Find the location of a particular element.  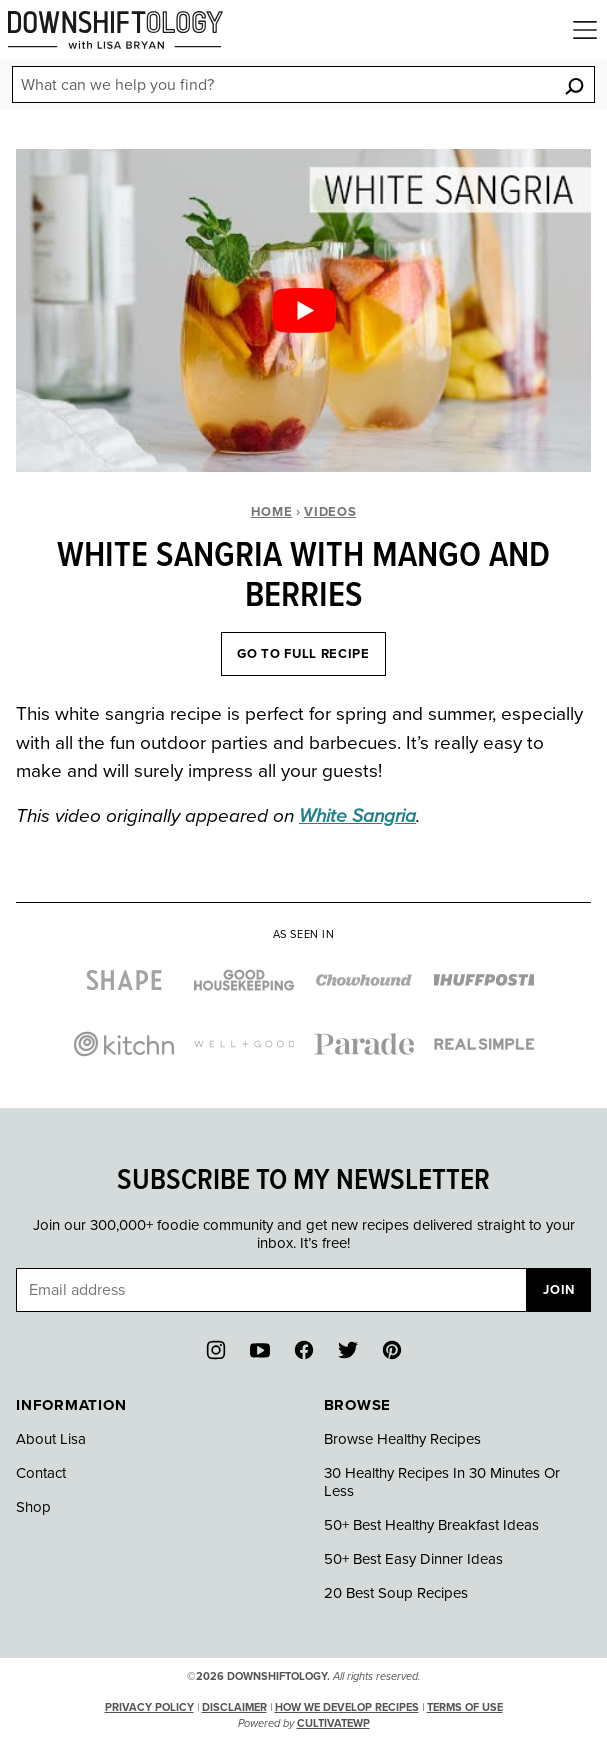

Terms of Use is located at coordinates (465, 1707).